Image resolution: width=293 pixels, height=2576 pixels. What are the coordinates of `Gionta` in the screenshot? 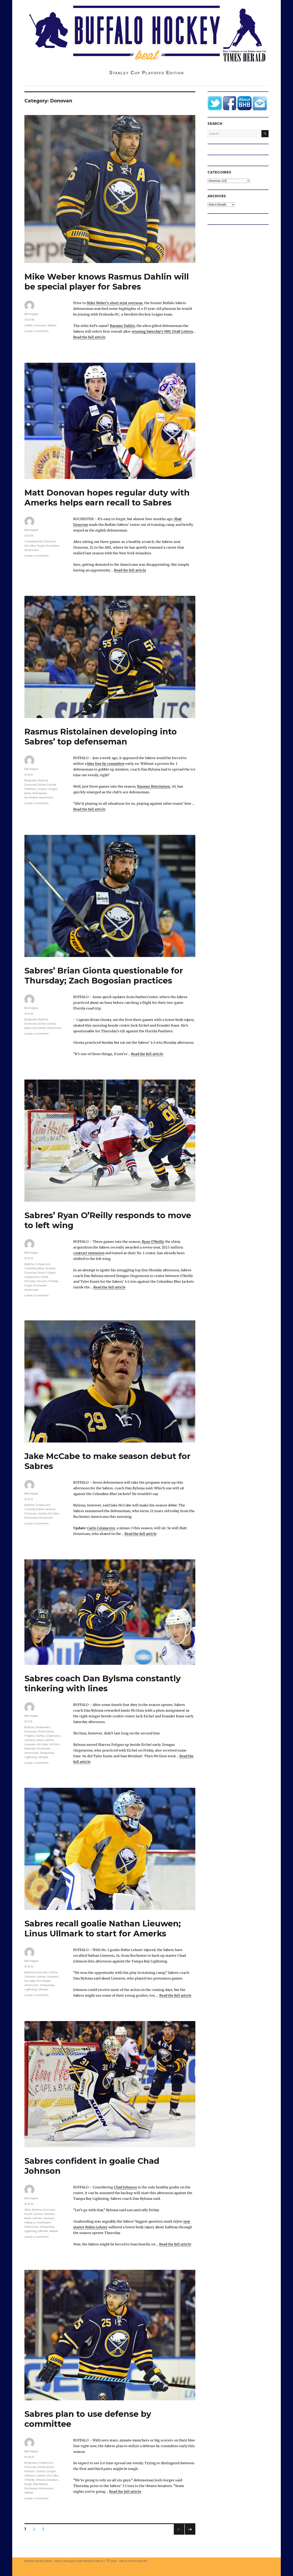 It's located at (41, 788).